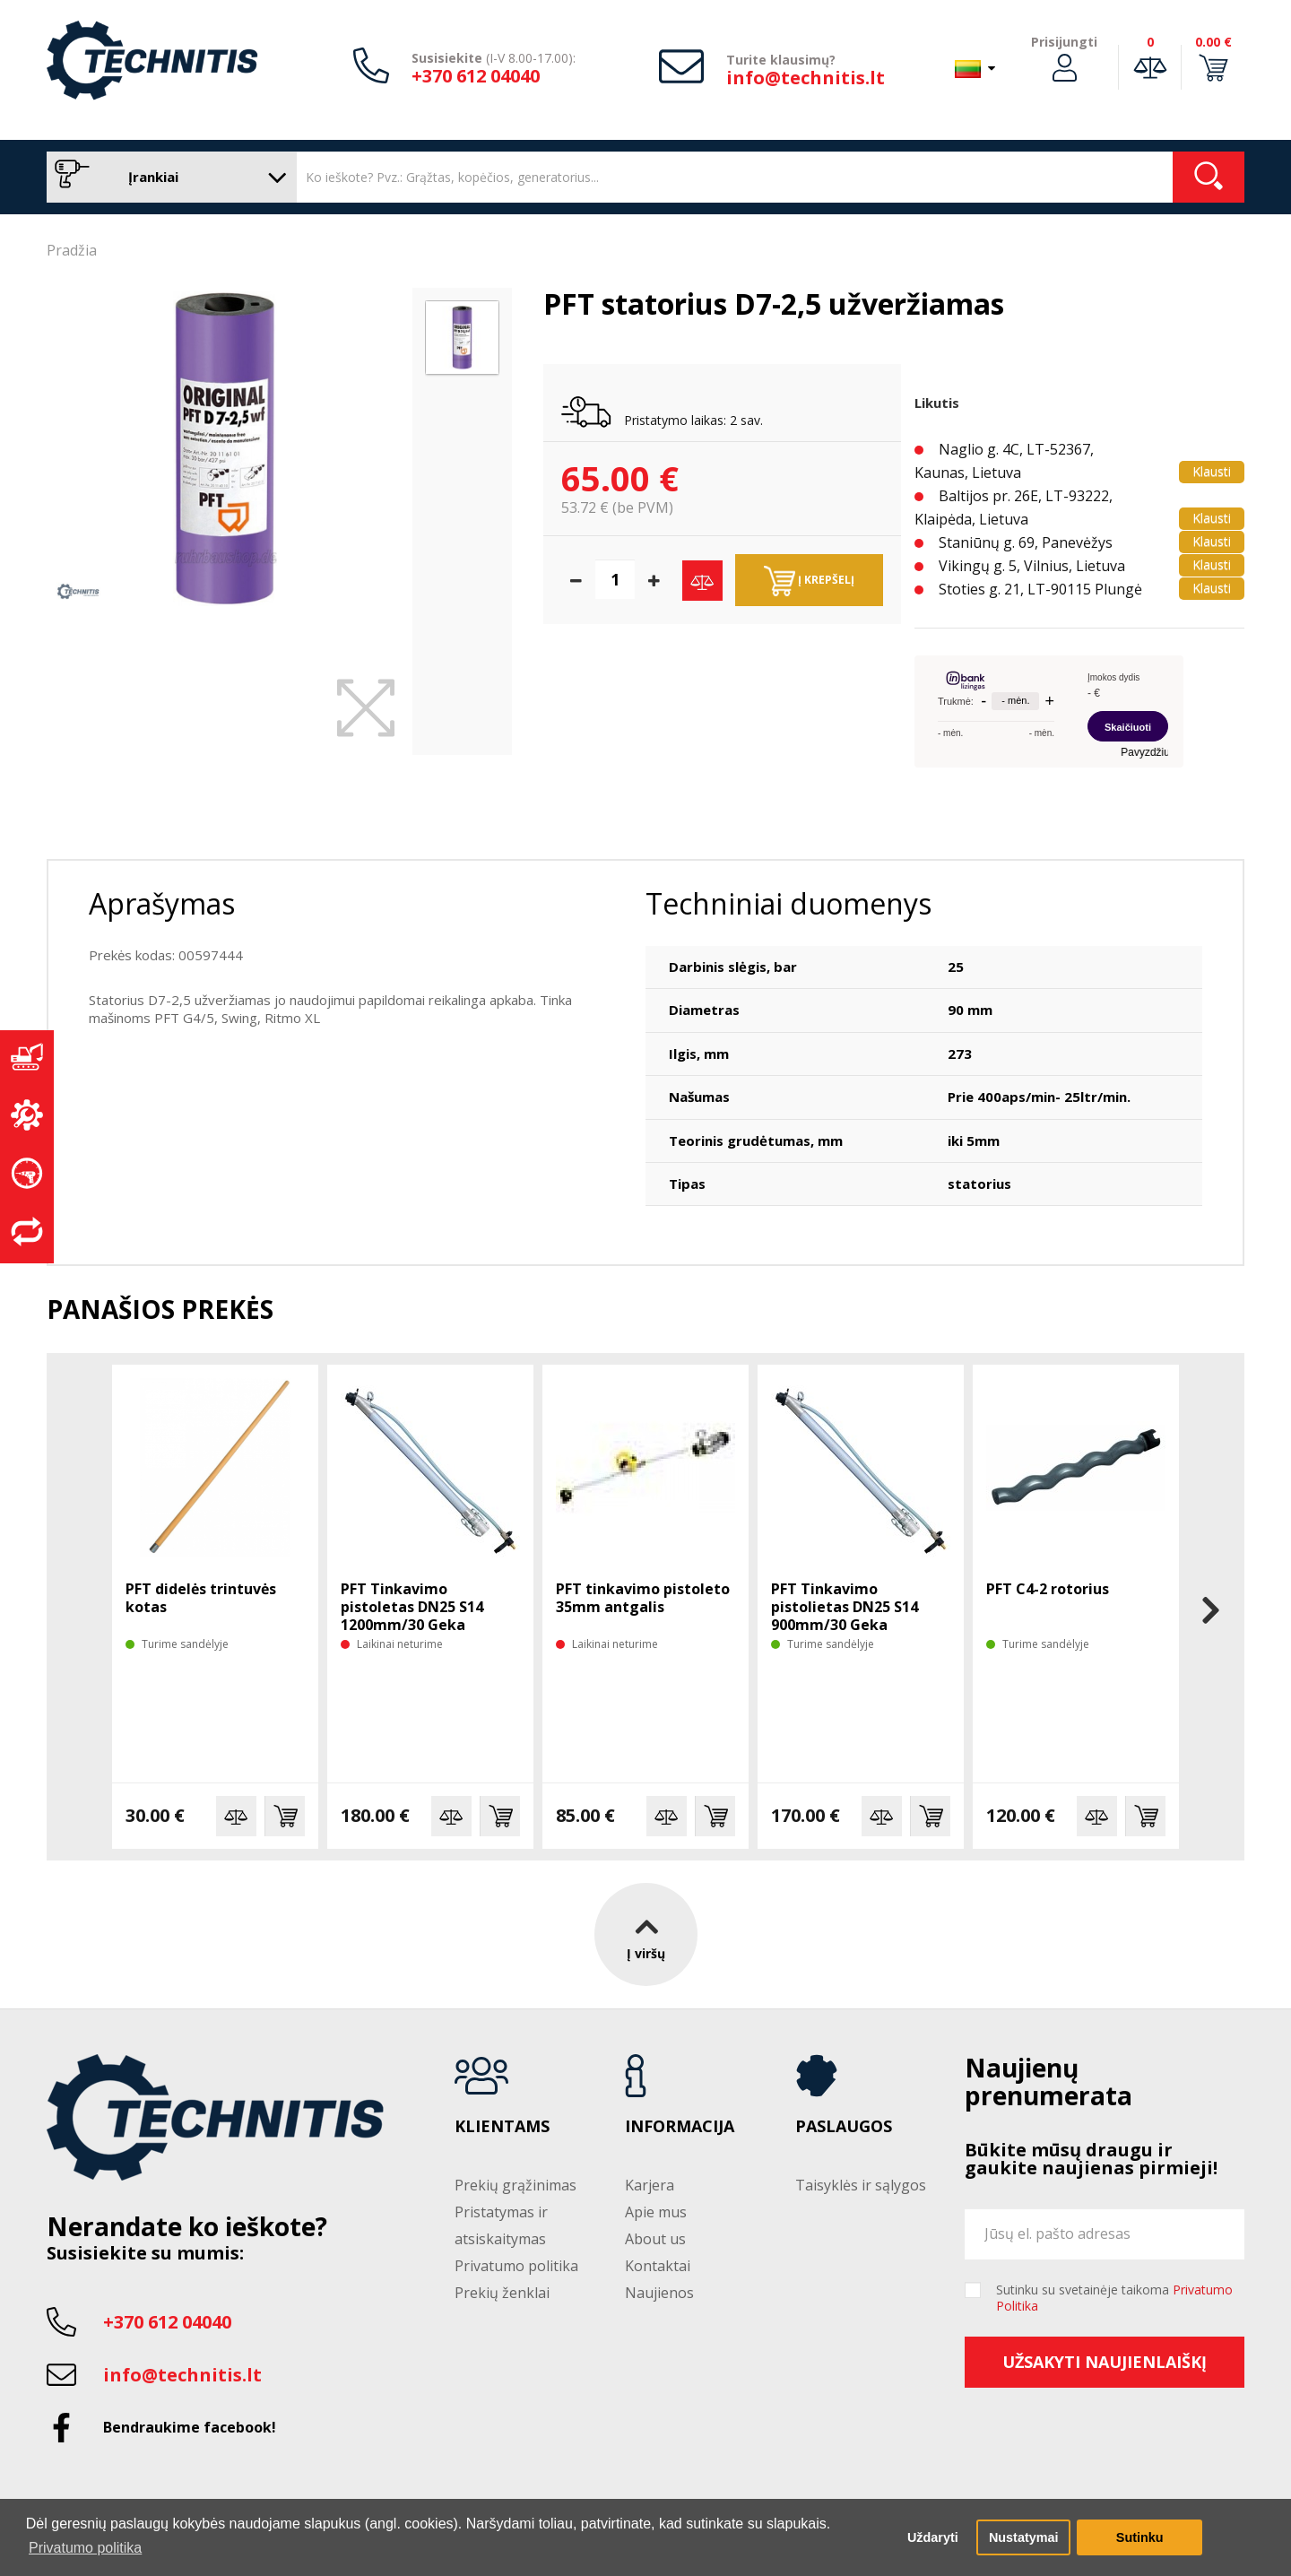 The width and height of the screenshot is (1291, 2576). I want to click on About us, so click(655, 2239).